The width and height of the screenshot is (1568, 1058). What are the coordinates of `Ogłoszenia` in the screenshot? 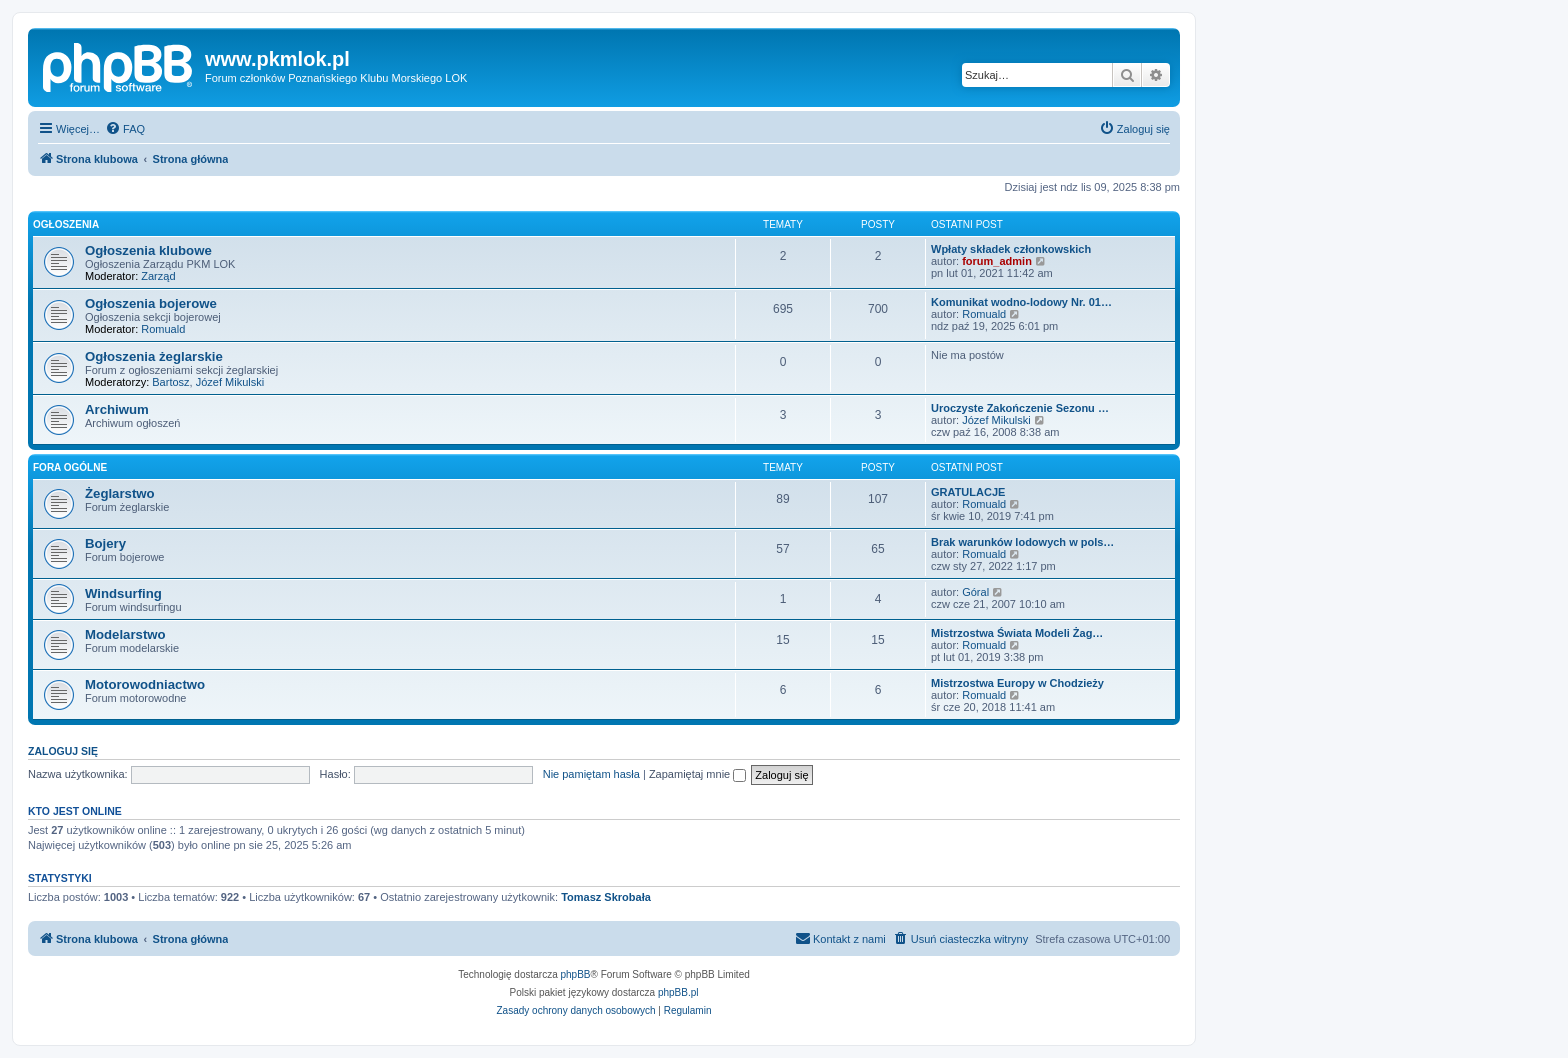 It's located at (66, 224).